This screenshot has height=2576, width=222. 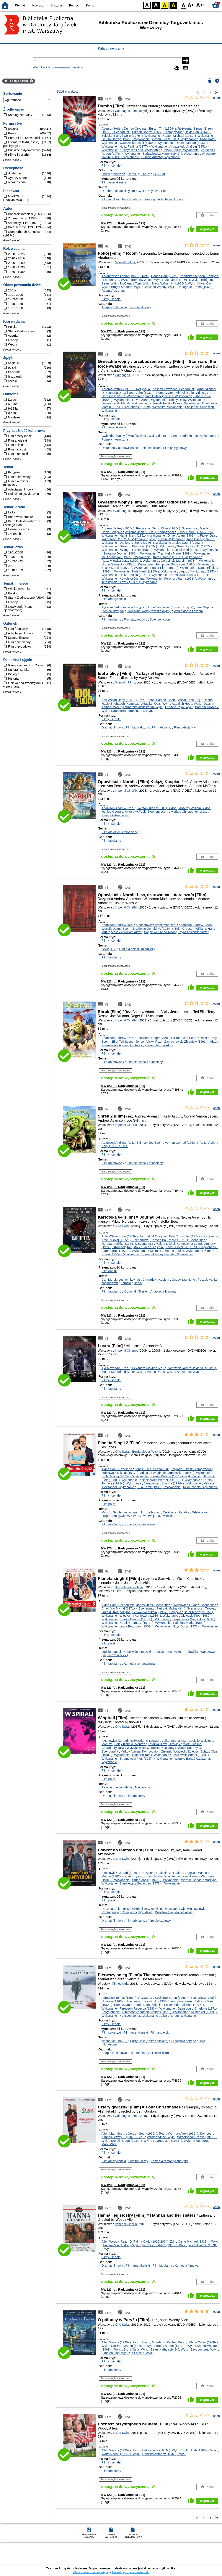 What do you see at coordinates (180, 1751) in the screenshot?
I see `Zieliński Wojciech.` at bounding box center [180, 1751].